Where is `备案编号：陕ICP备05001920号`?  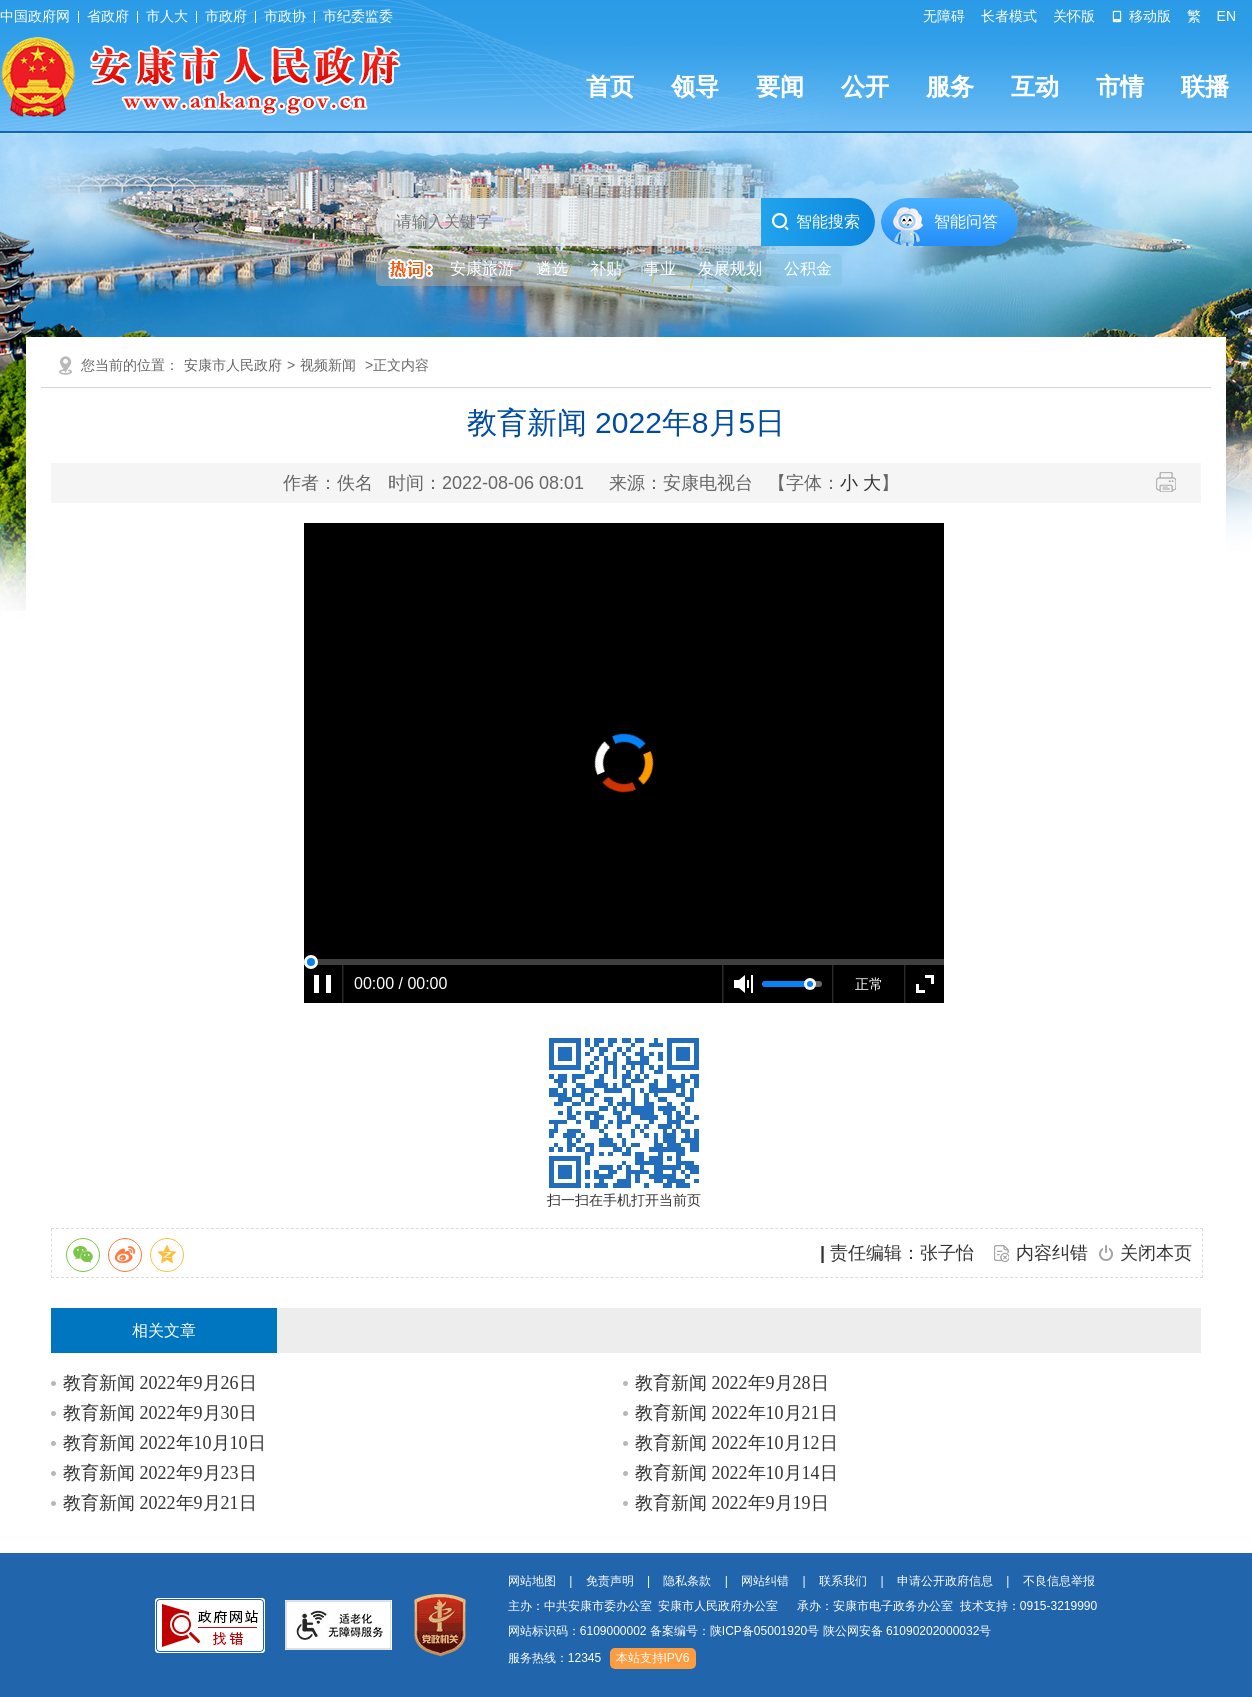 备案编号：陕ICP备05001920号 is located at coordinates (734, 1631).